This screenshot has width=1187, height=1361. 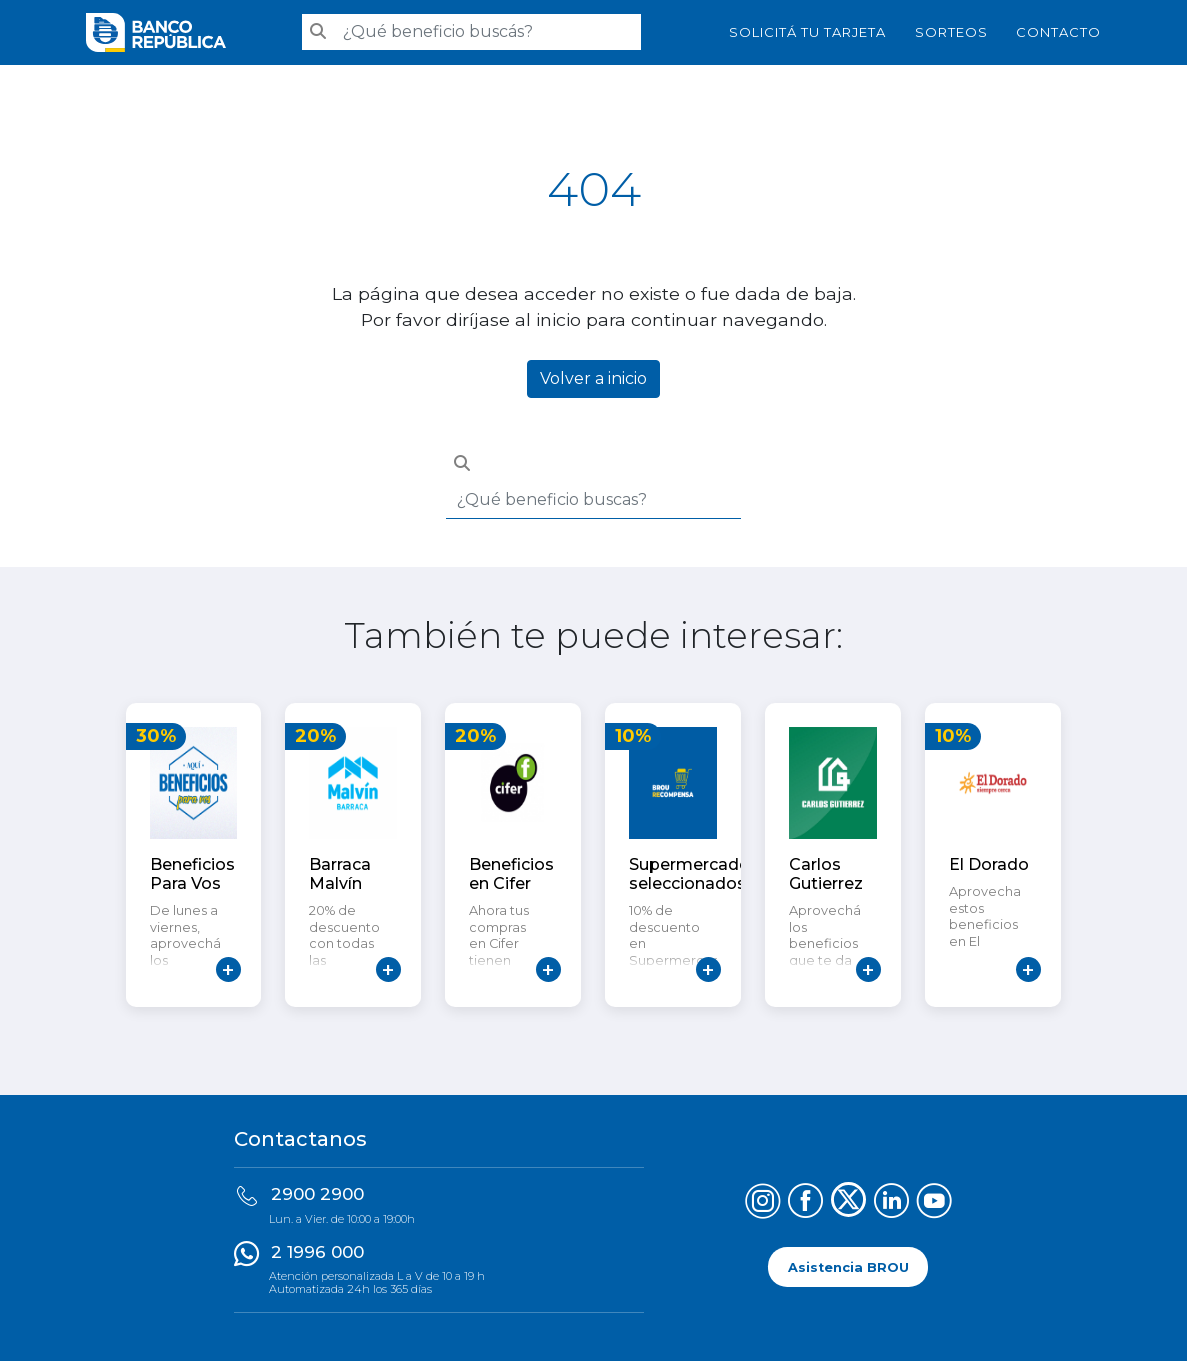 I want to click on [Síguenos en LinkedIn], so click(x=891, y=1203).